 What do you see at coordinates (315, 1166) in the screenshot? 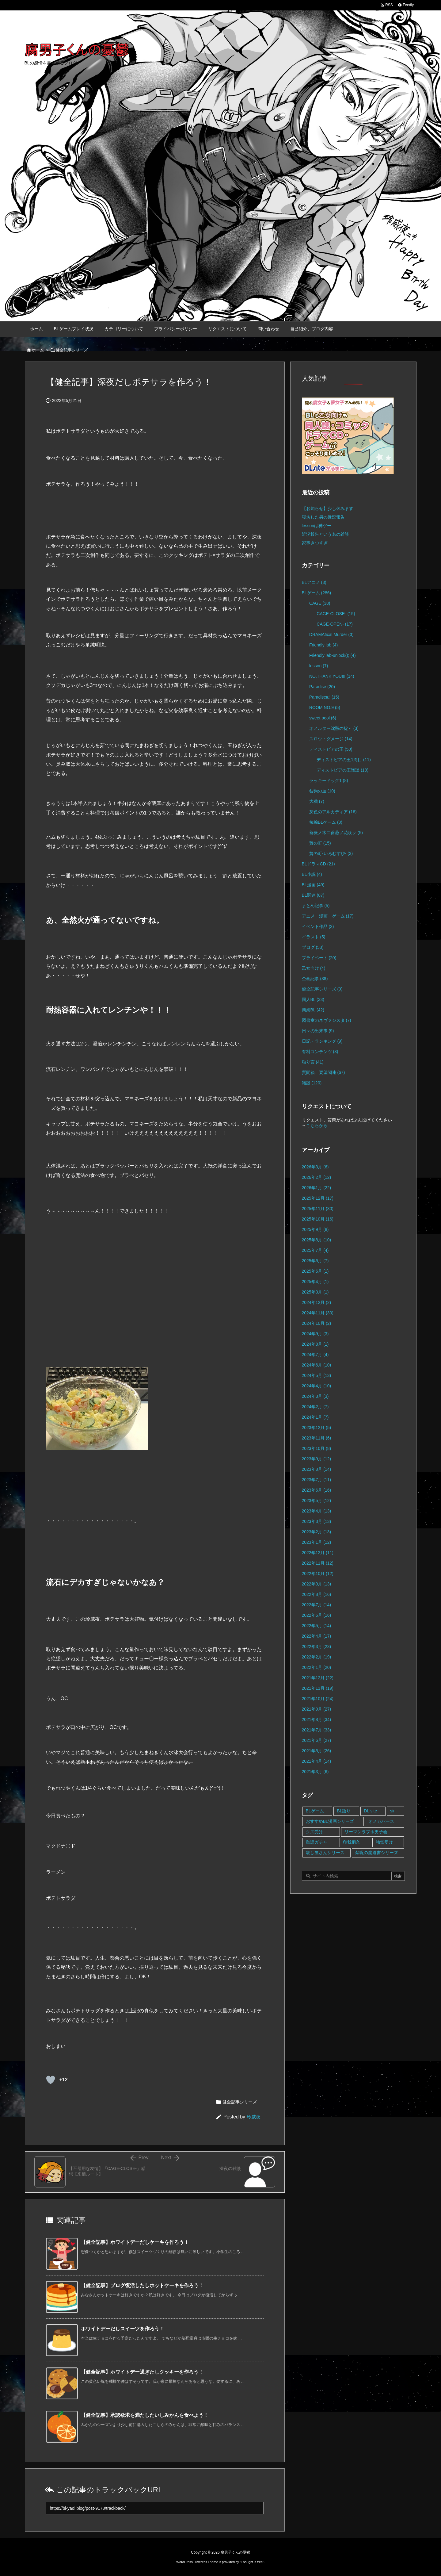
I see `2026年3月` at bounding box center [315, 1166].